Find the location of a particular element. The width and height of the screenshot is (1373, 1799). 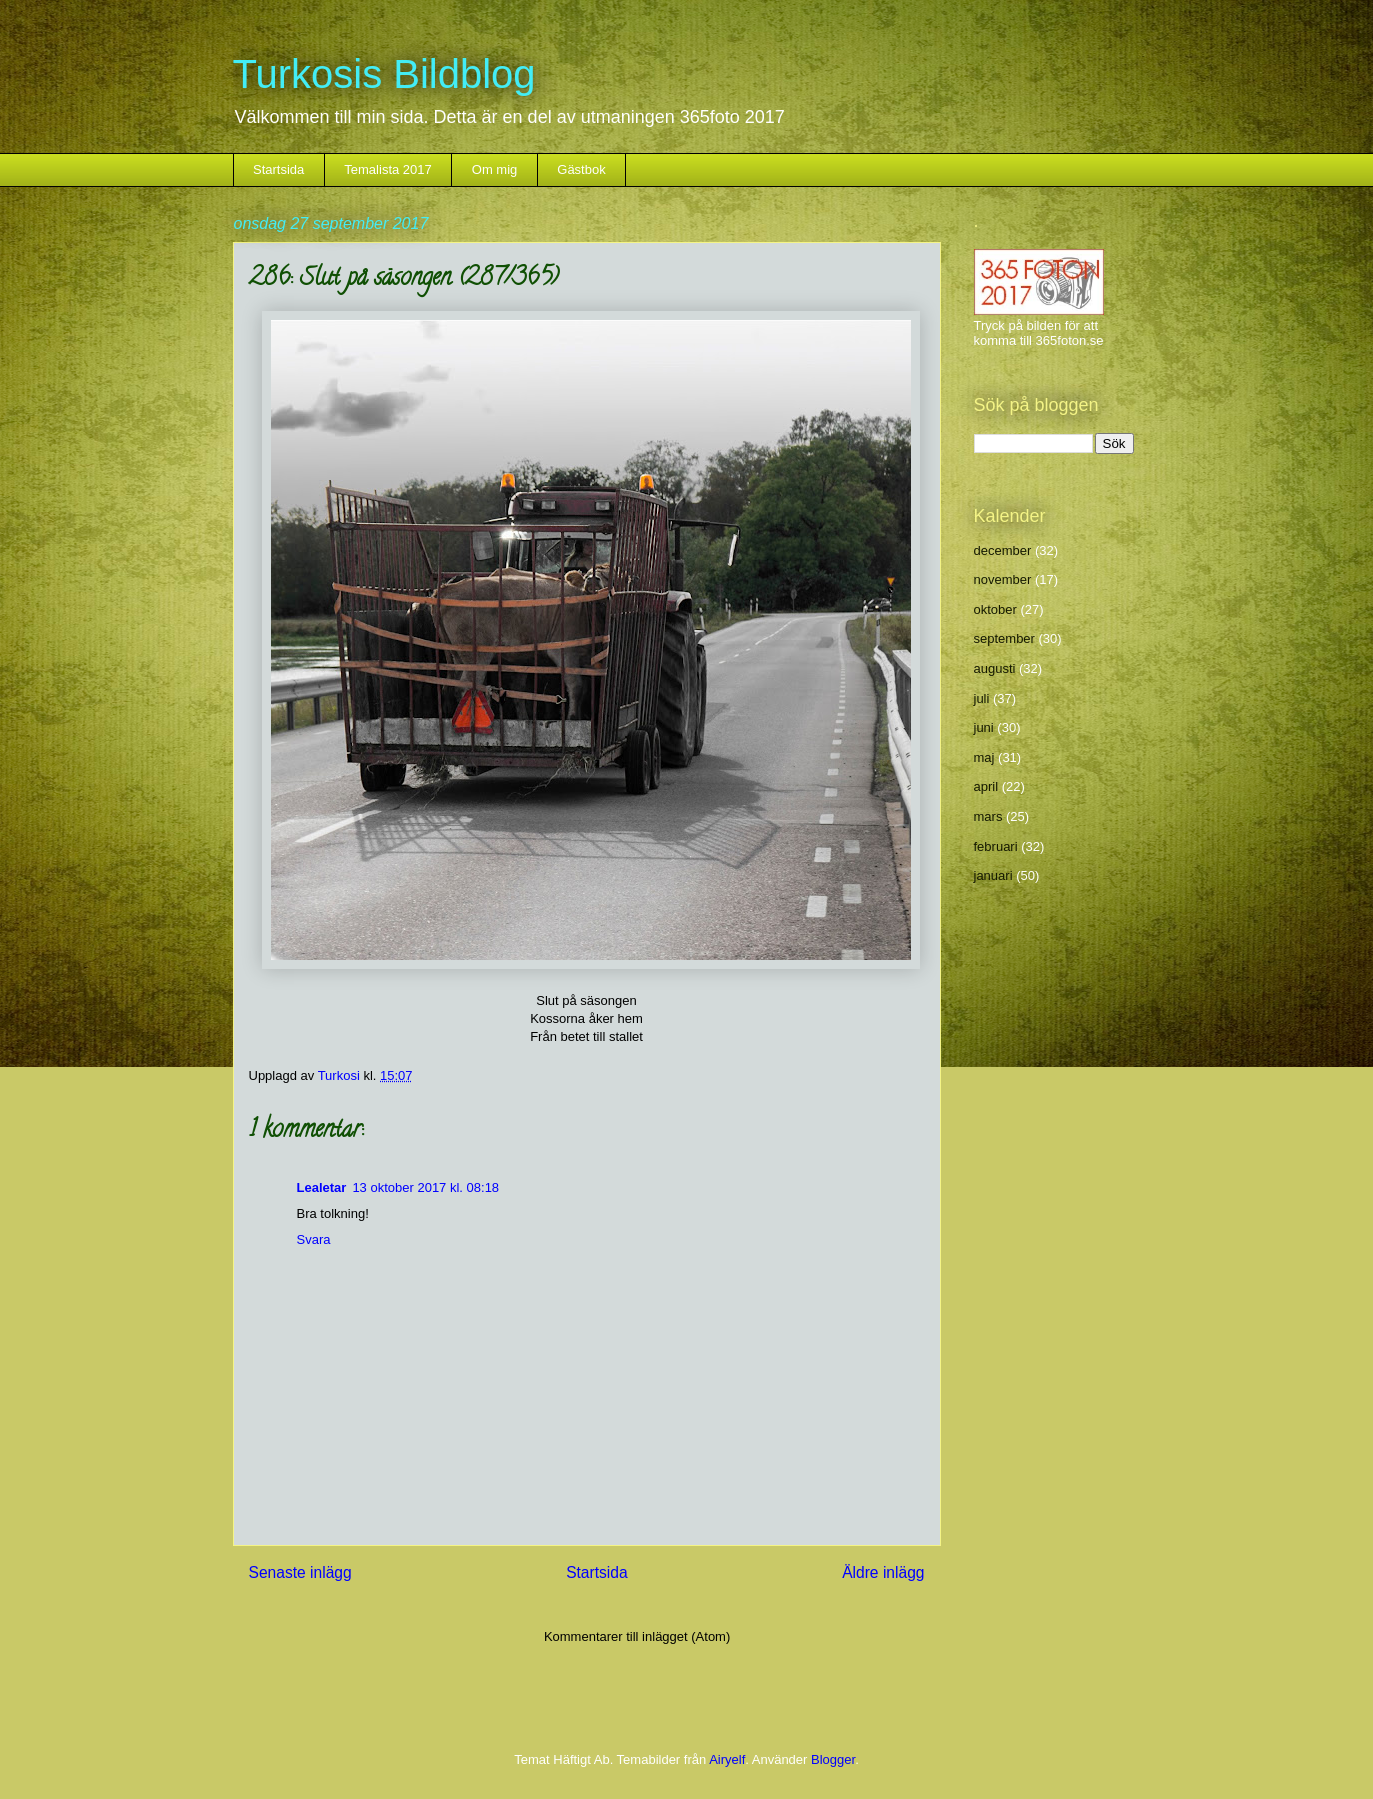

mars is located at coordinates (988, 816).